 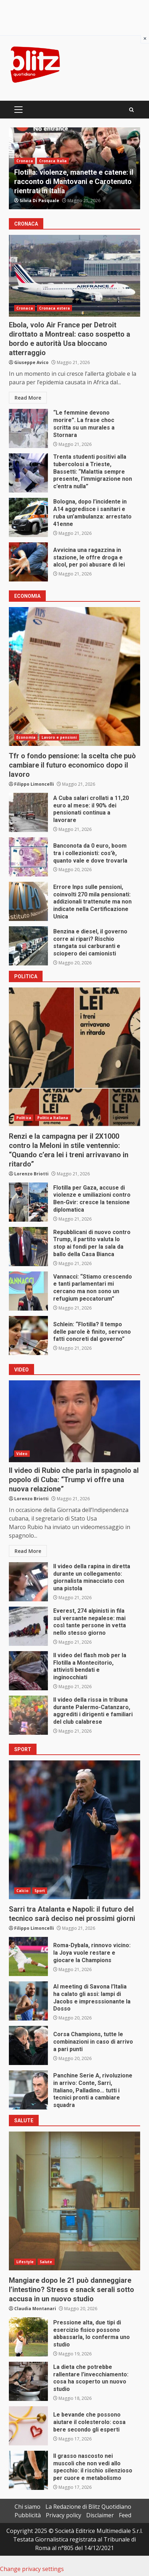 I want to click on Ebola, volo Air France per Detroit dirottato a Montreal: caso sospetto a bordo e autorità Usa bloccano atterraggio, so click(x=74, y=276).